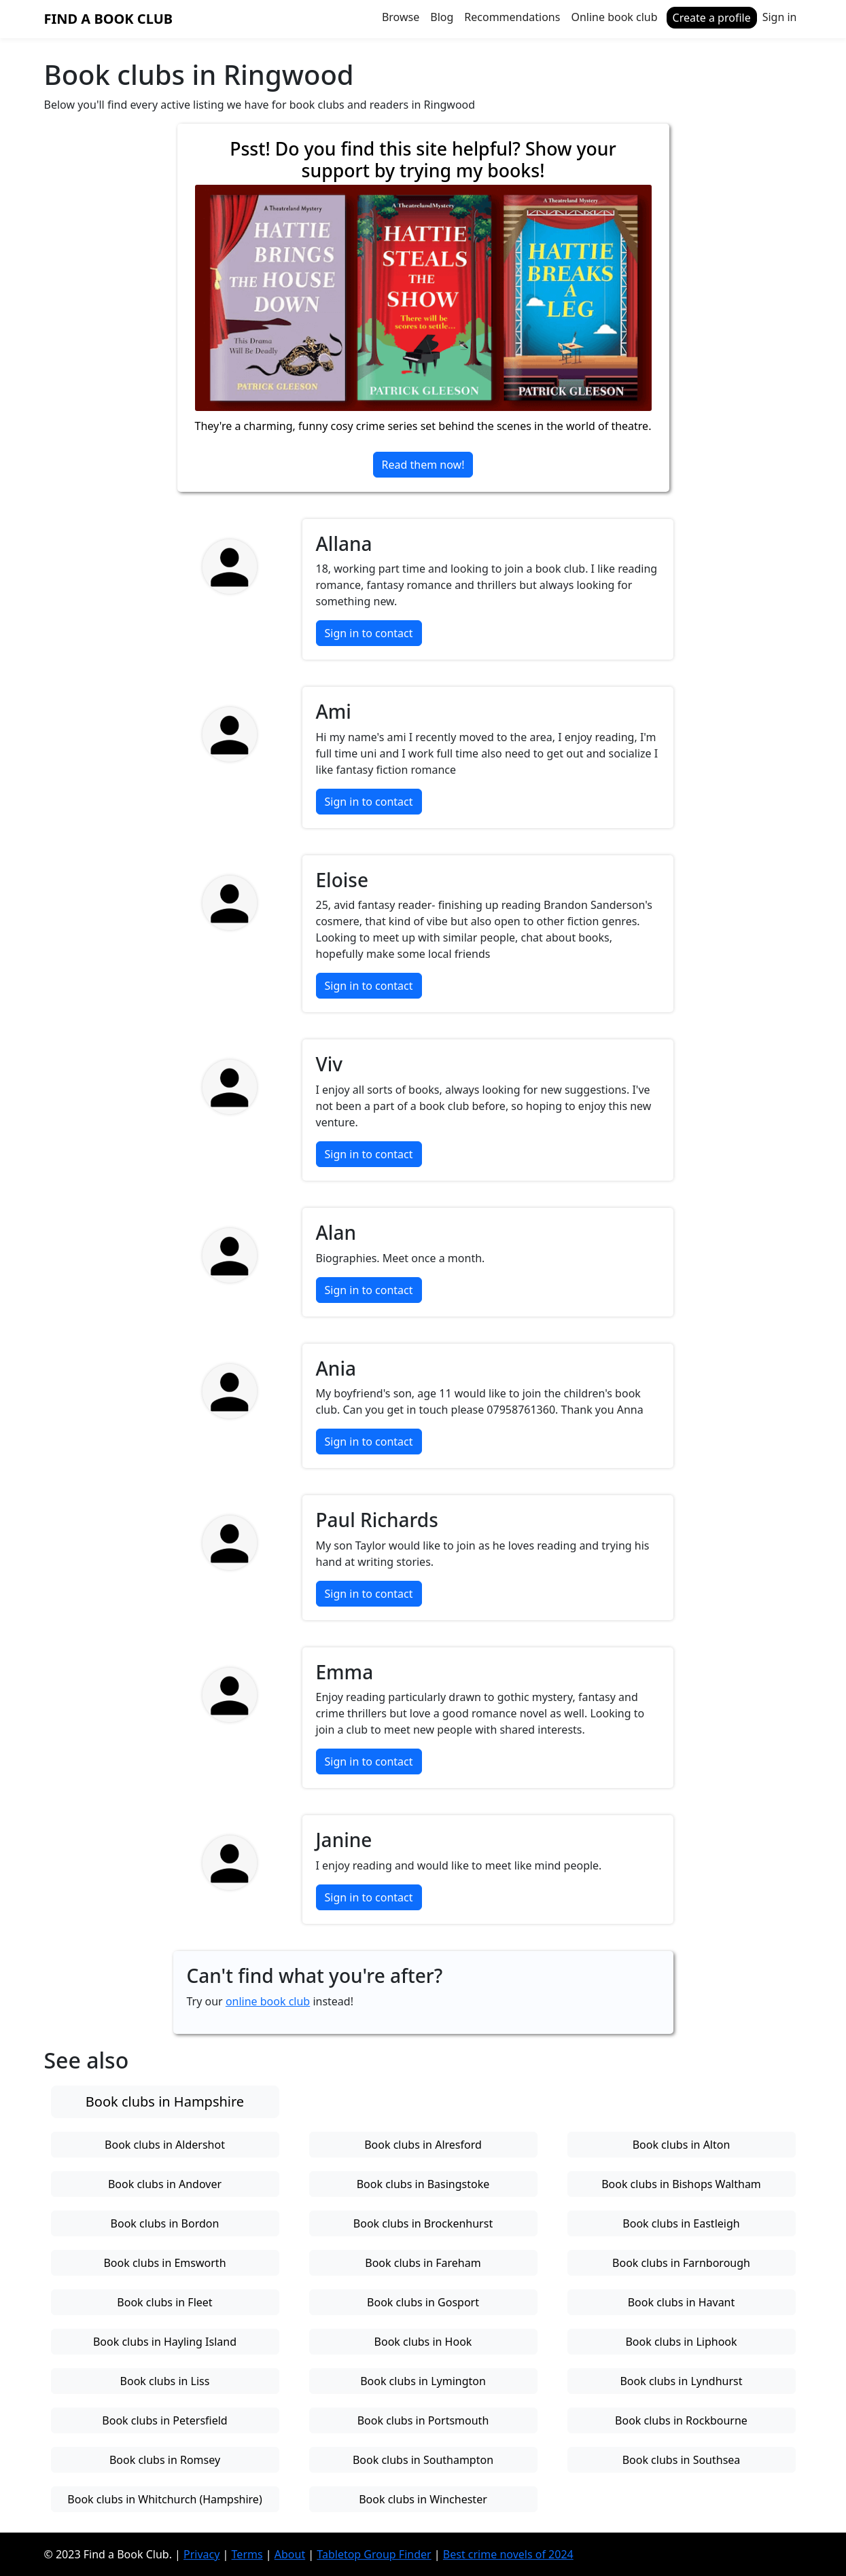 This screenshot has height=2576, width=846. I want to click on Privacy, so click(201, 2554).